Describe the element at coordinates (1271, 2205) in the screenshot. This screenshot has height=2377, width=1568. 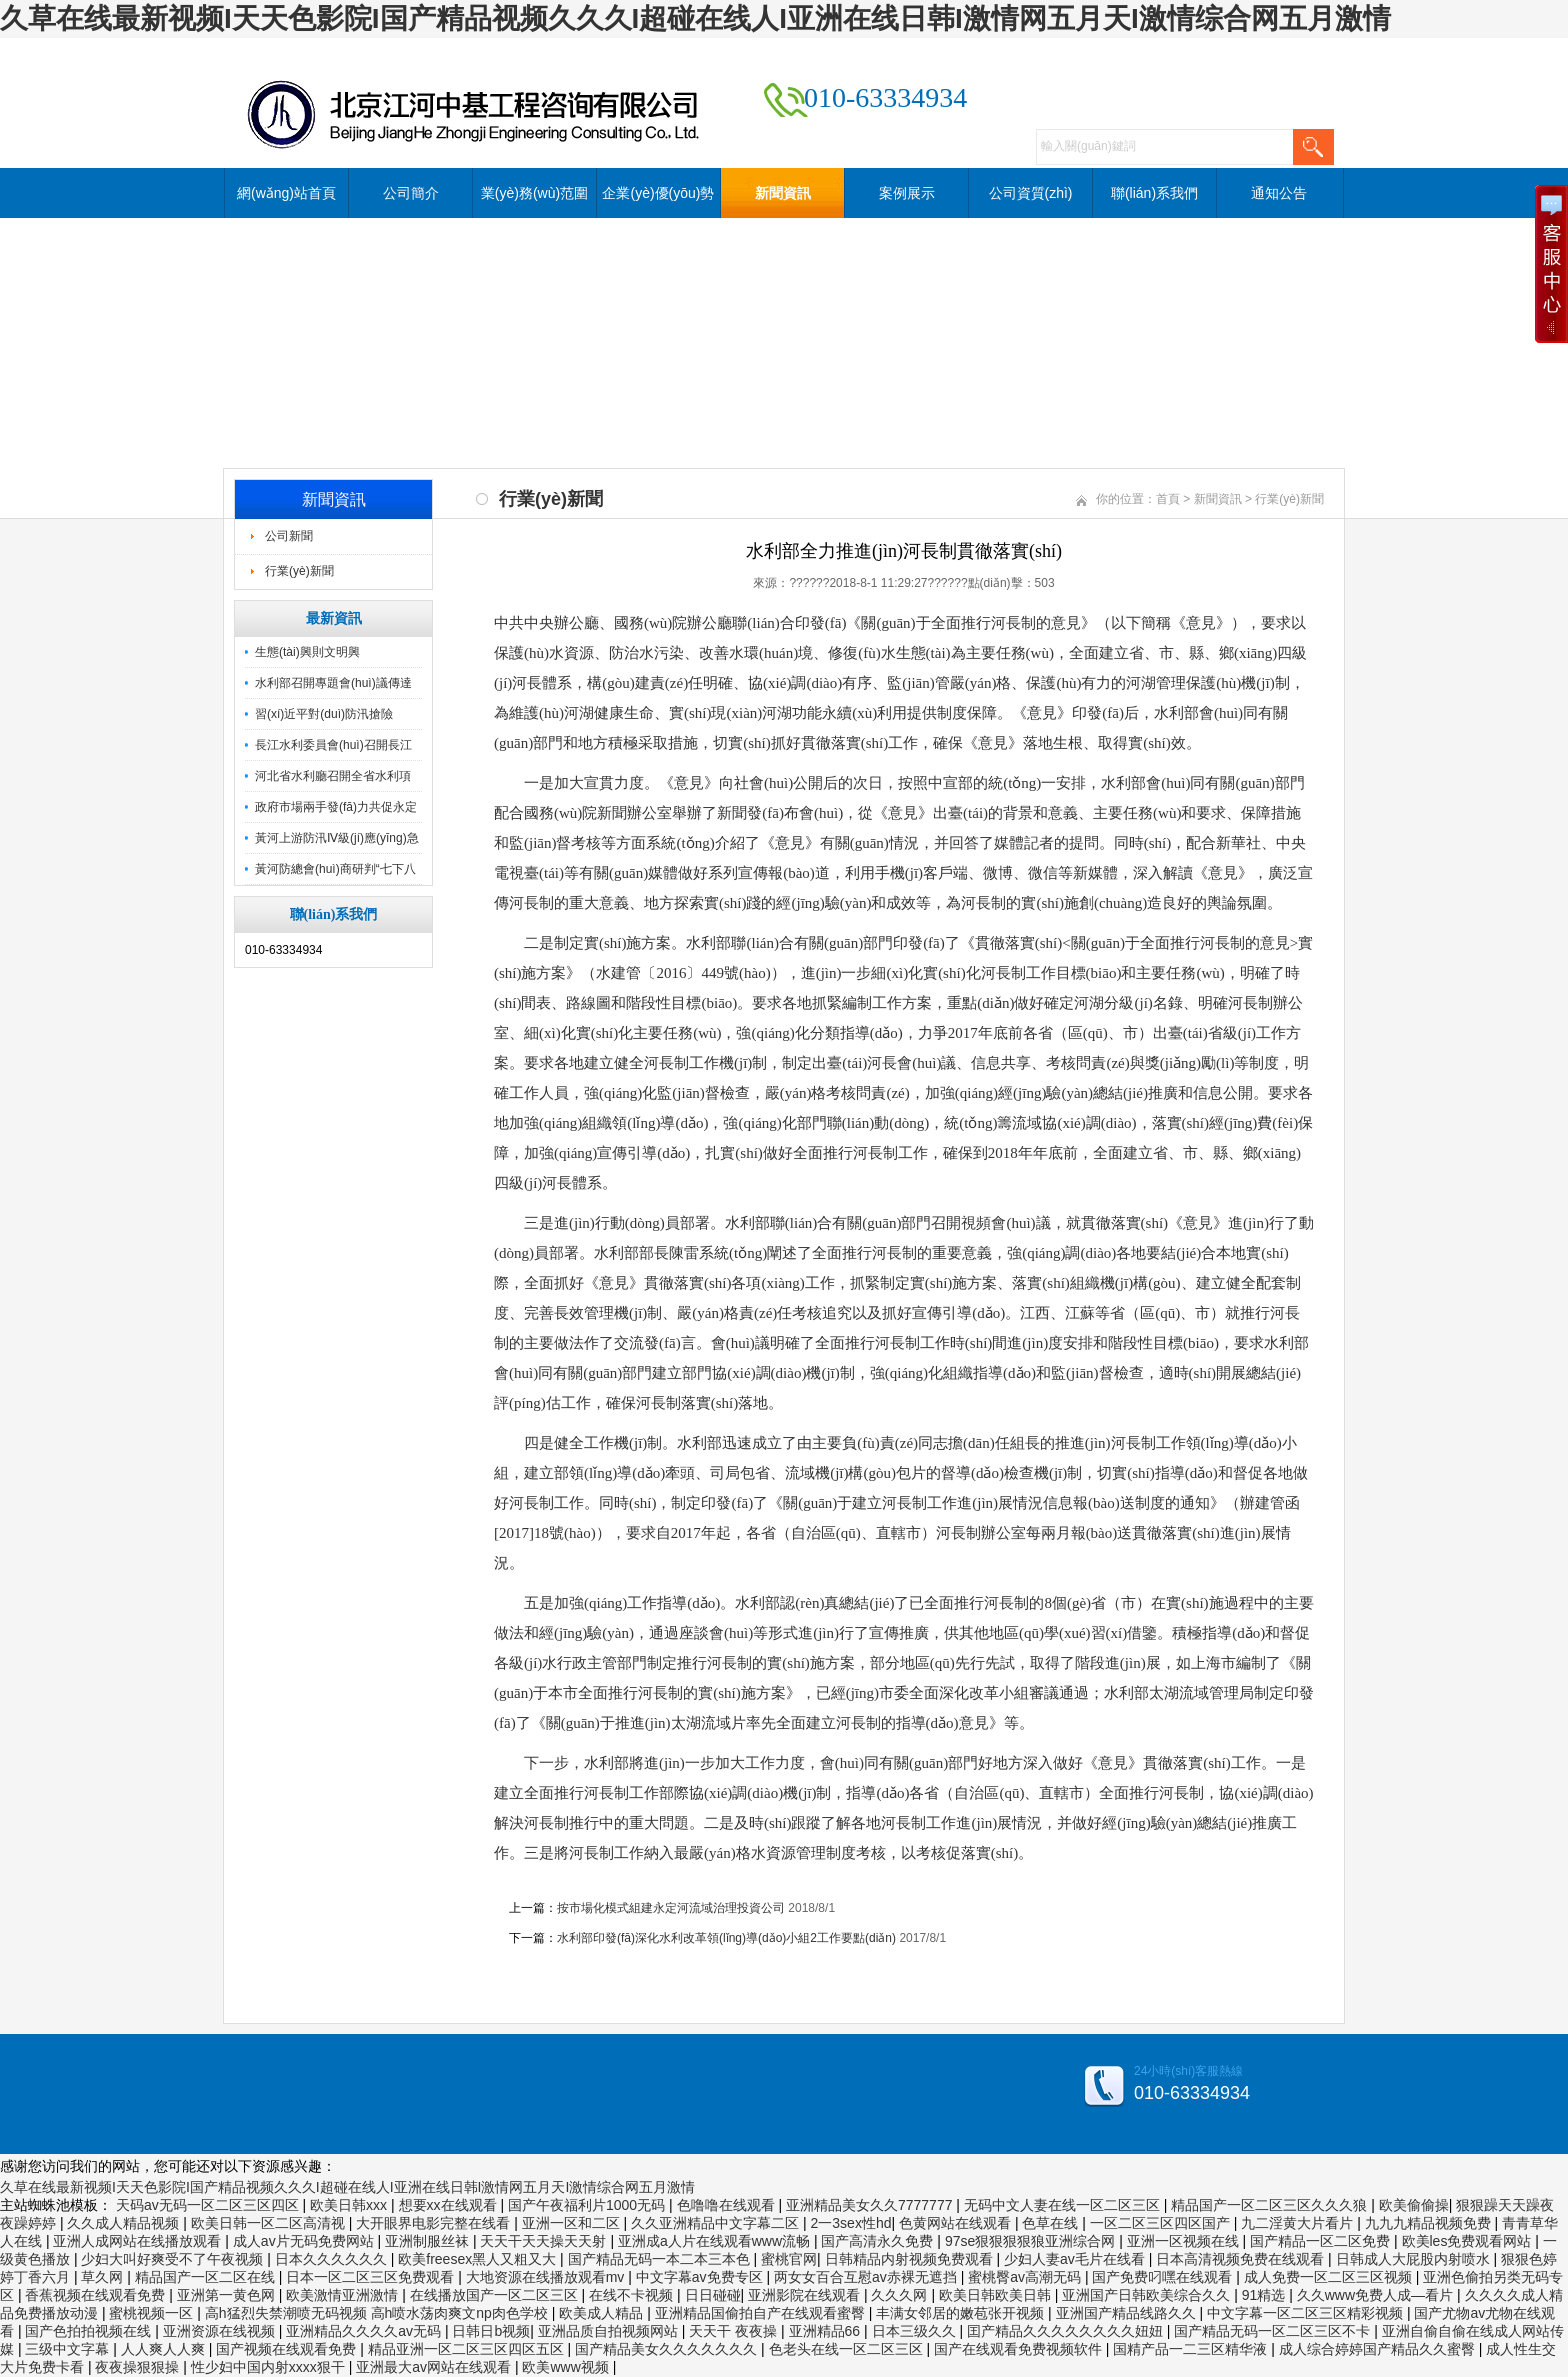
I see `精品国产一区二区三区久久久狼` at that location.